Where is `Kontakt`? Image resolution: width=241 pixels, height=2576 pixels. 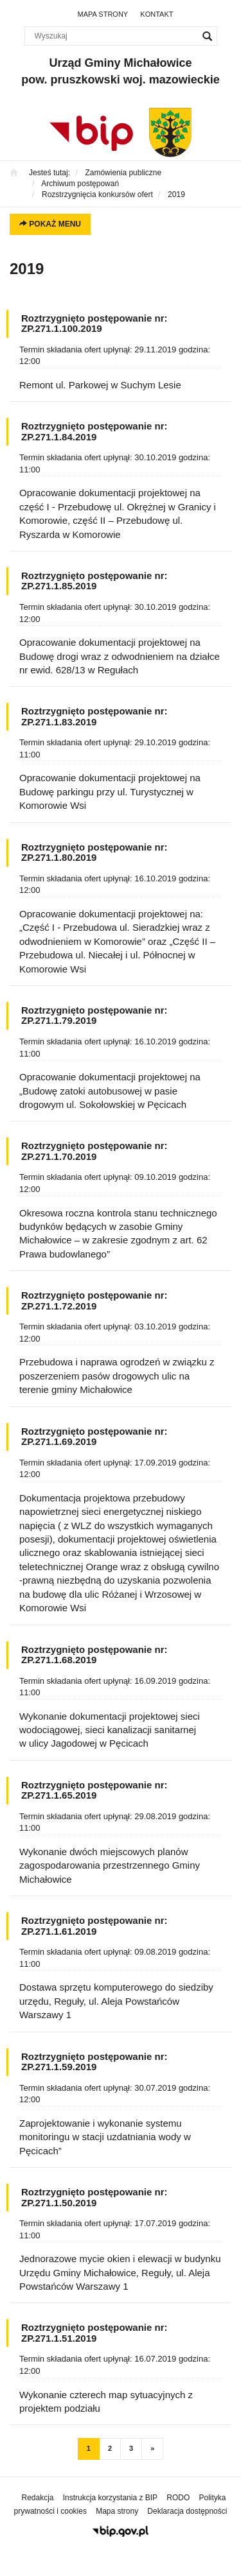 Kontakt is located at coordinates (156, 14).